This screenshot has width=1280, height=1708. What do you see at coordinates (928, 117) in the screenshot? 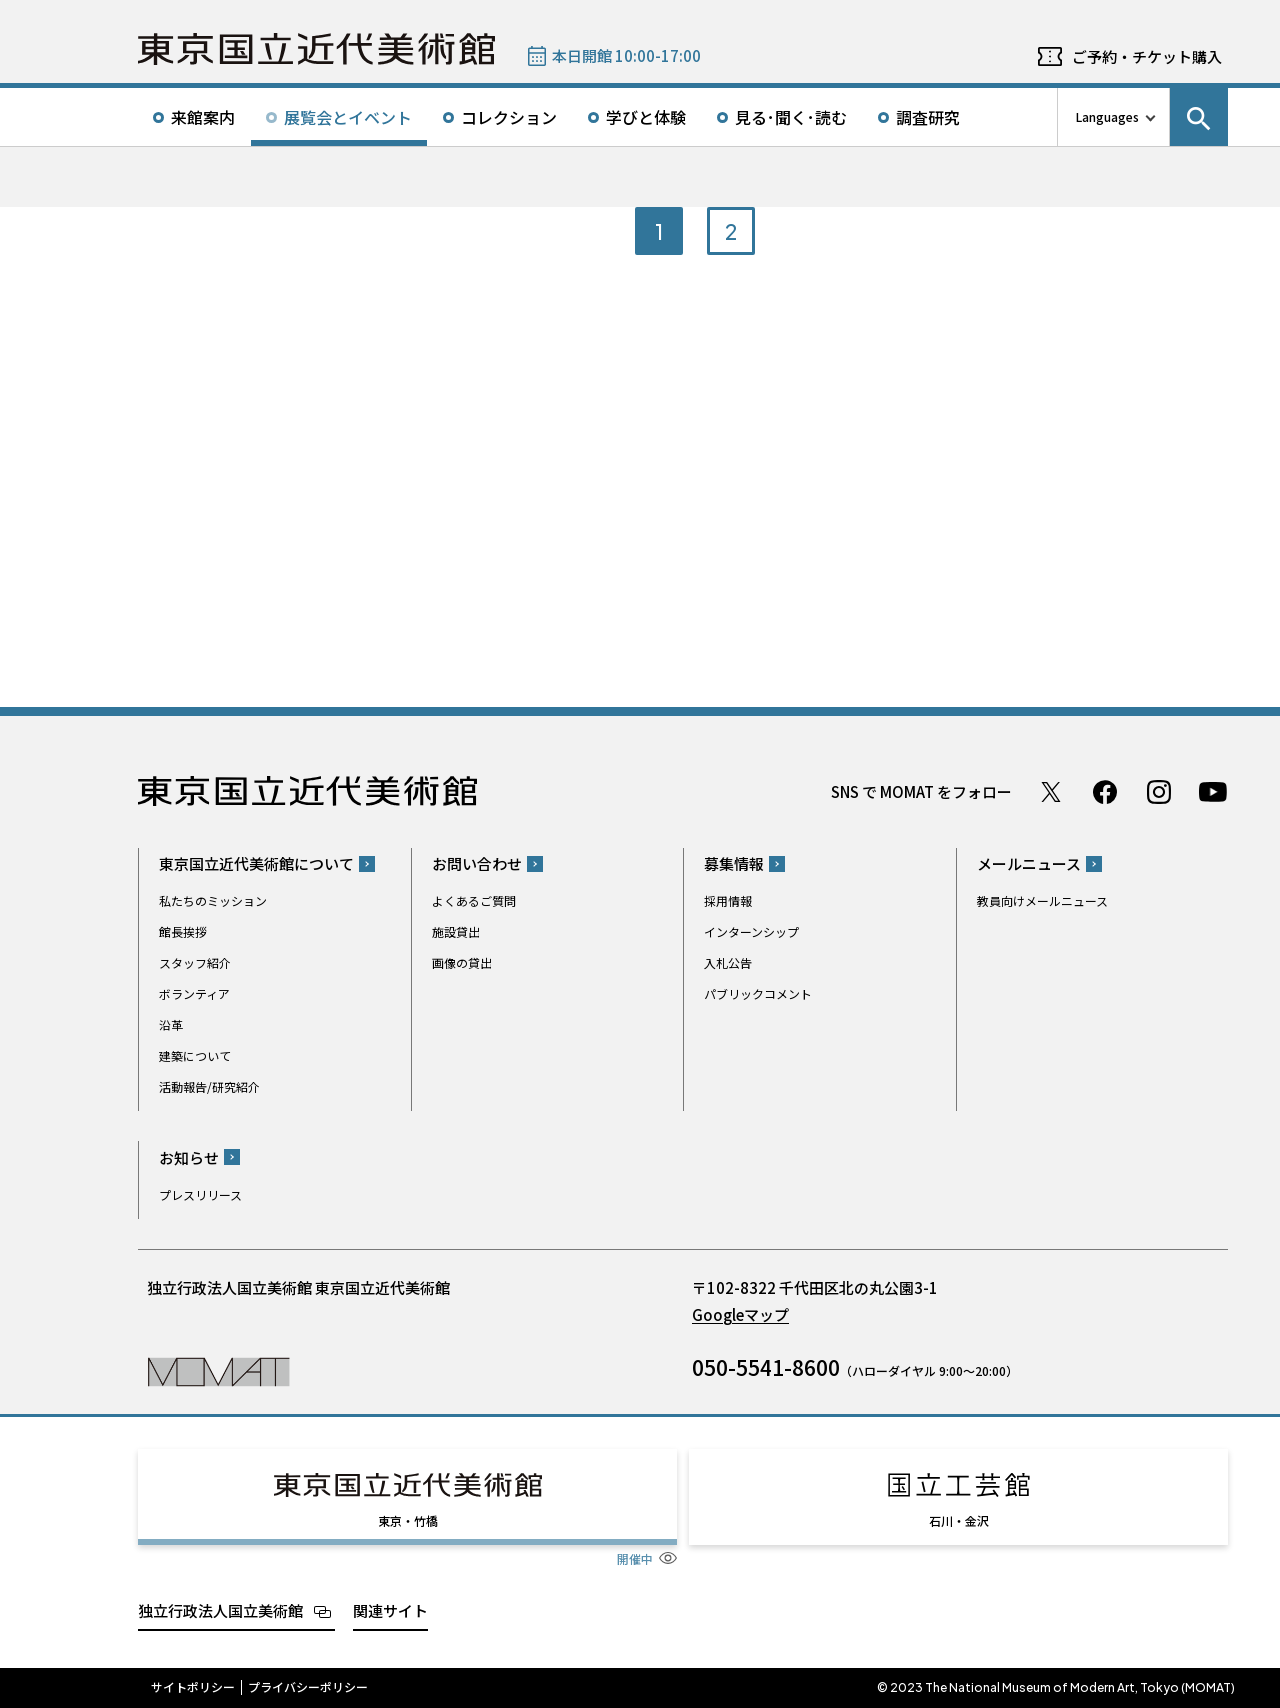
I see `調査研究` at bounding box center [928, 117].